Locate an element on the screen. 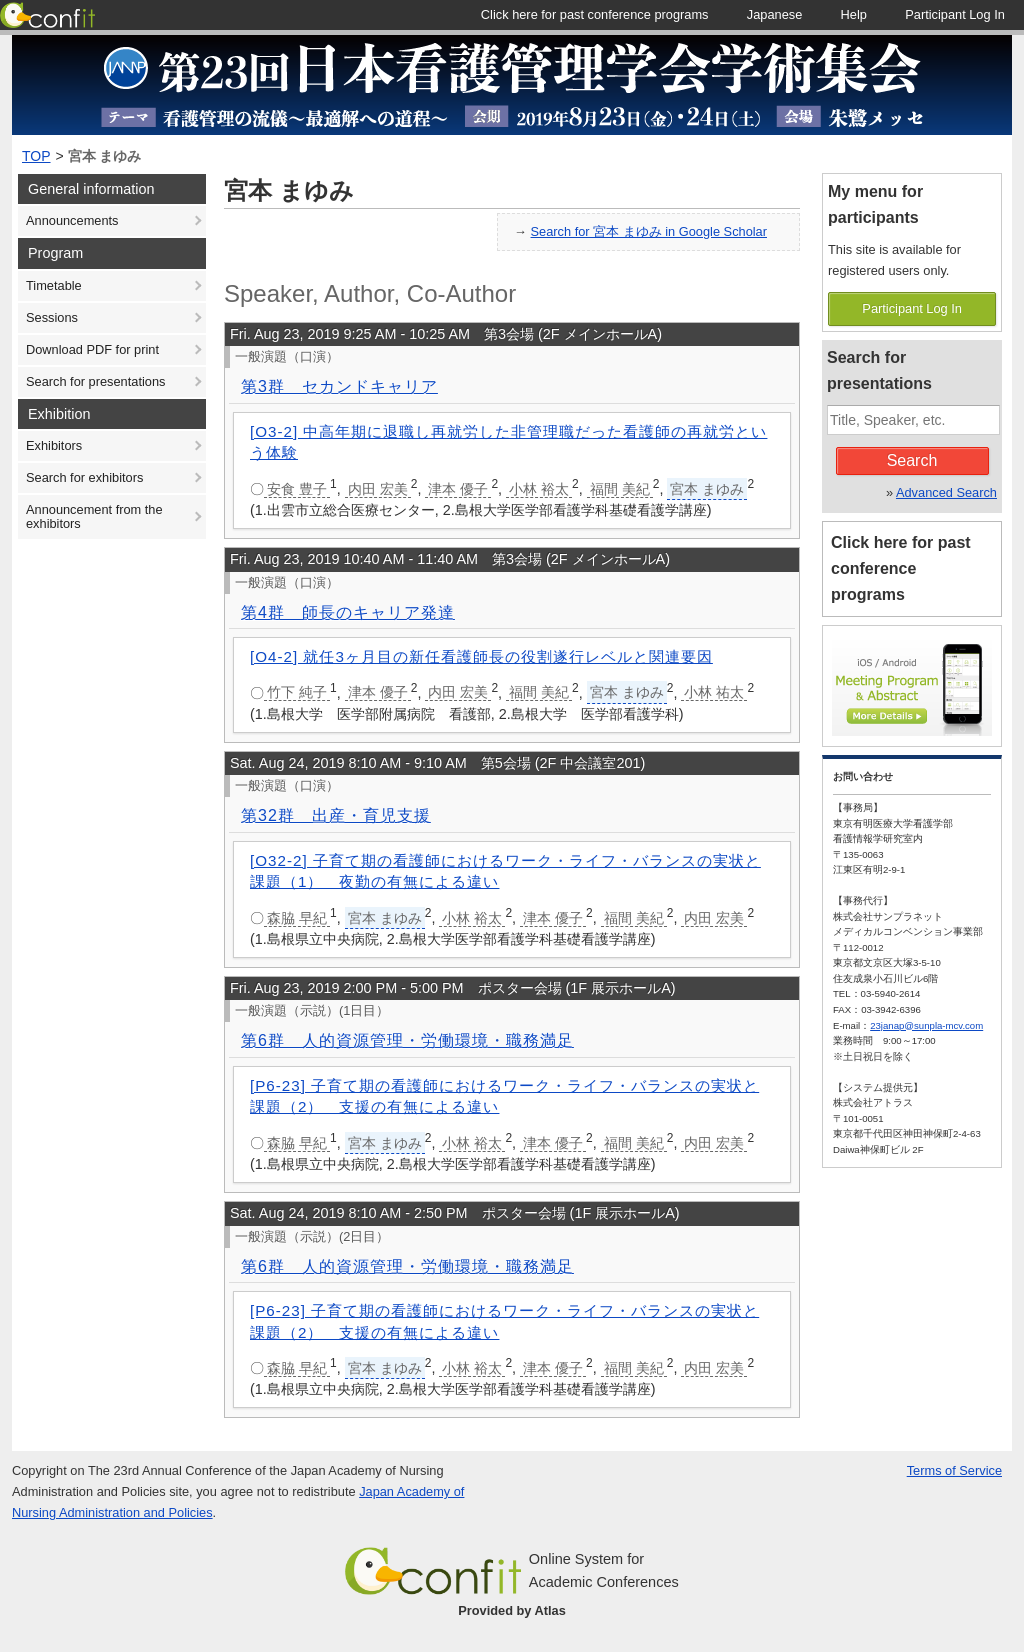 The height and width of the screenshot is (1652, 1024). 小林 裕太 is located at coordinates (539, 489).